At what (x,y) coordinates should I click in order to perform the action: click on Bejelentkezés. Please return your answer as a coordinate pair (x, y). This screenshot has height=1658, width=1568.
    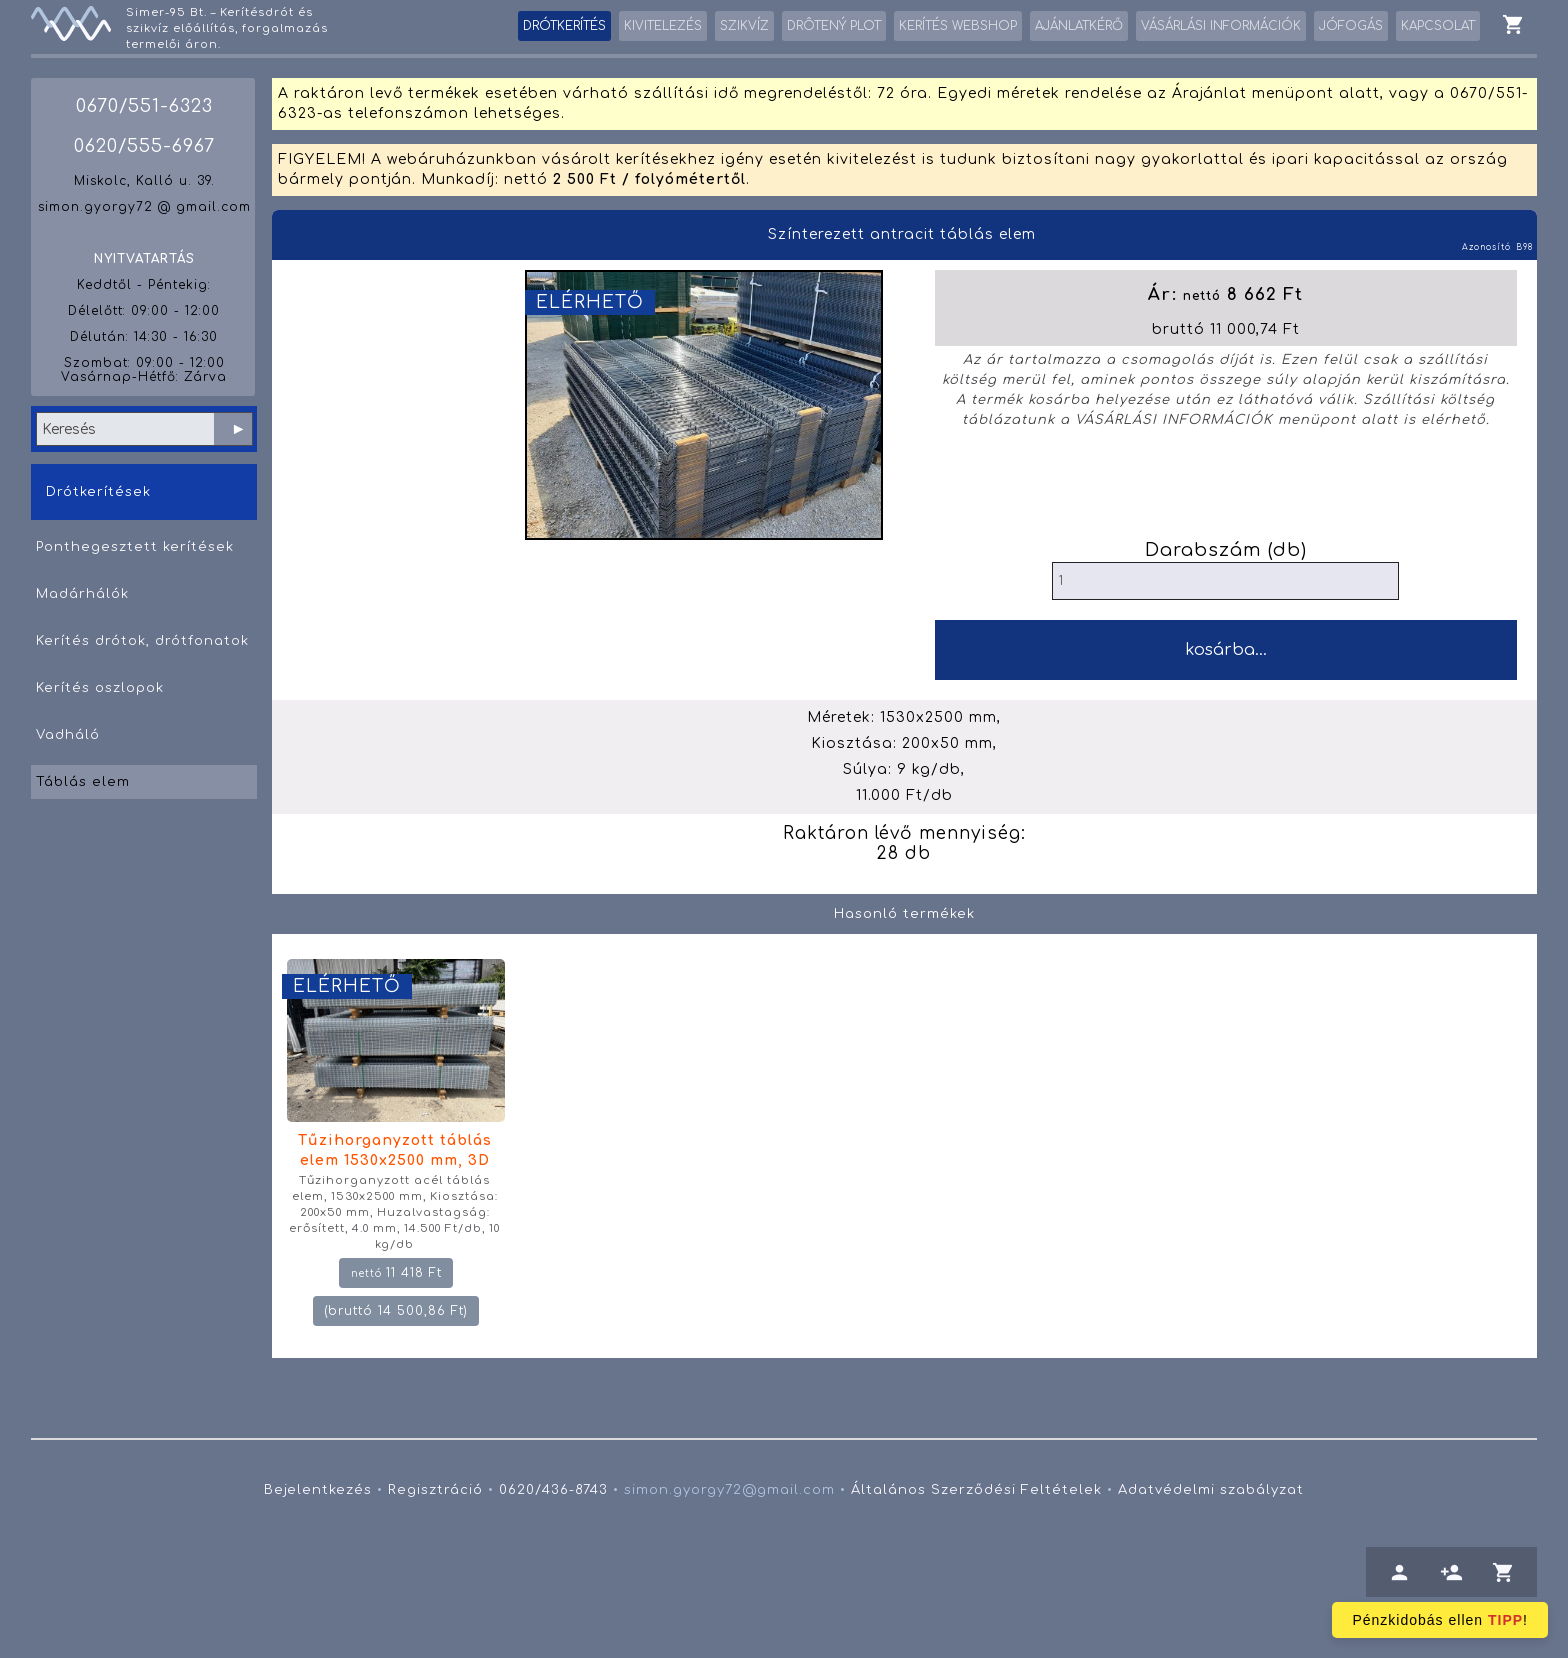
    Looking at the image, I should click on (318, 1490).